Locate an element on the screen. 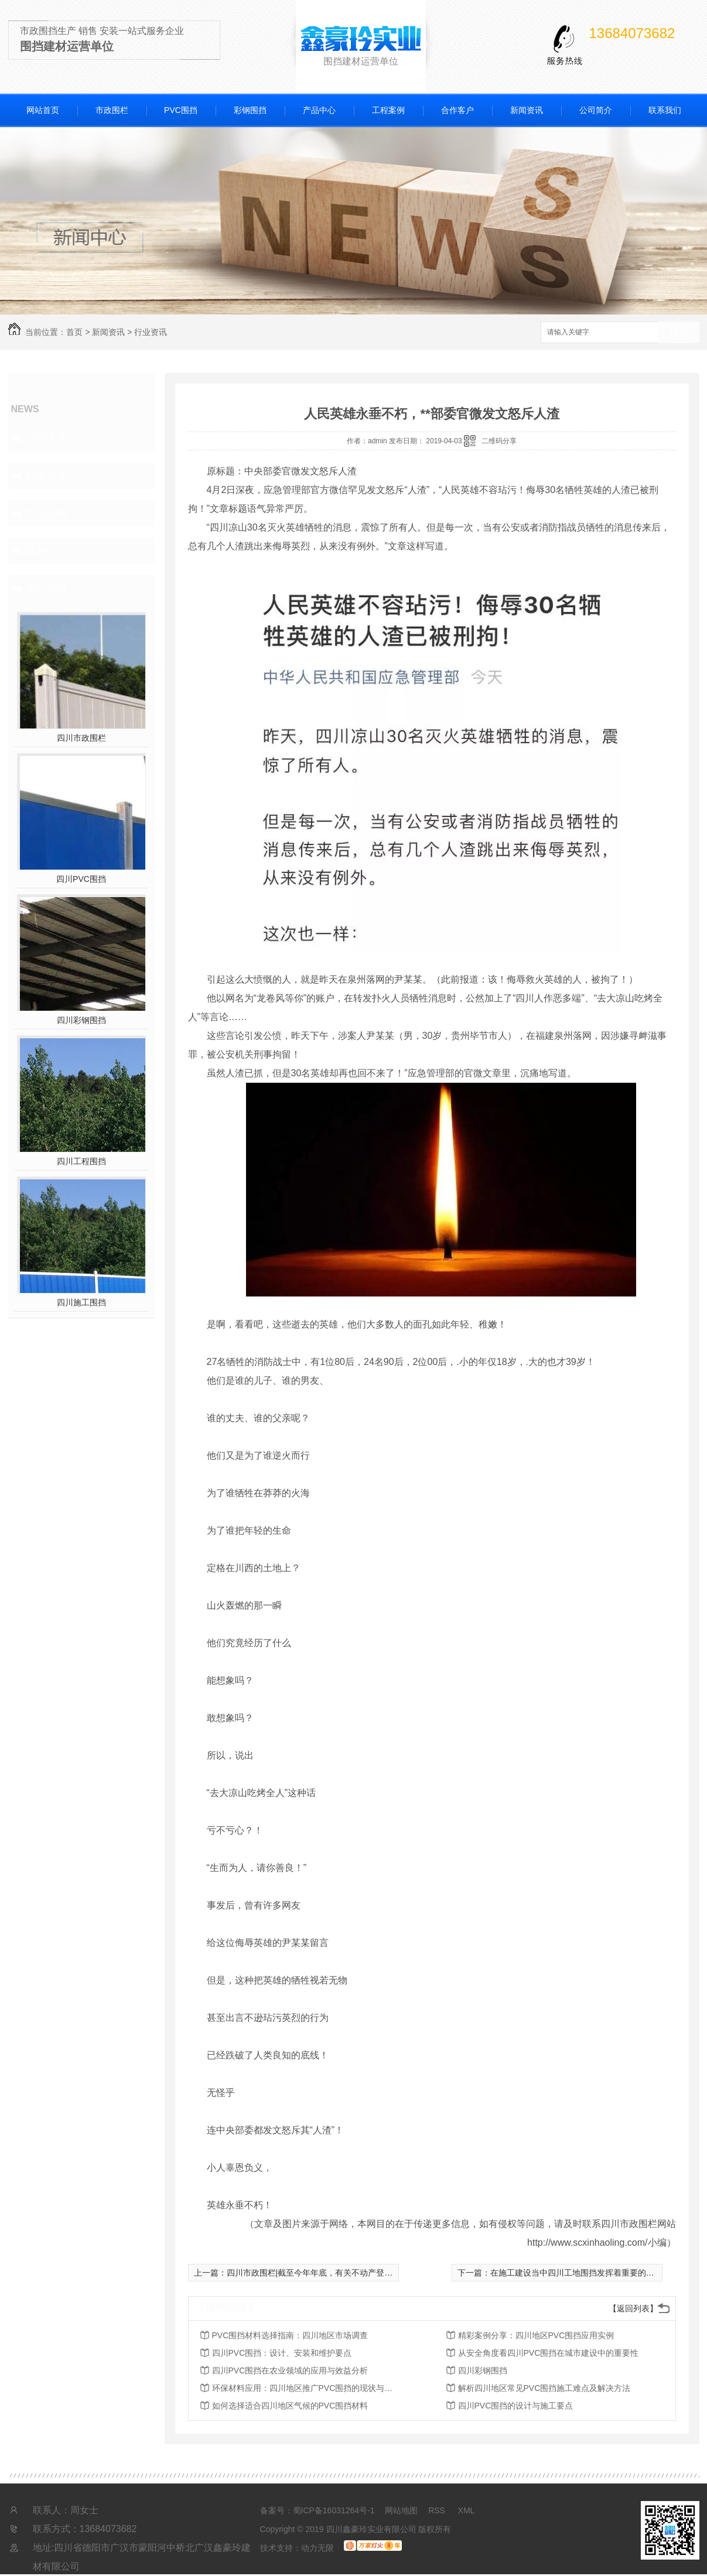 The height and width of the screenshot is (2576, 707). 行业资讯 is located at coordinates (150, 332).